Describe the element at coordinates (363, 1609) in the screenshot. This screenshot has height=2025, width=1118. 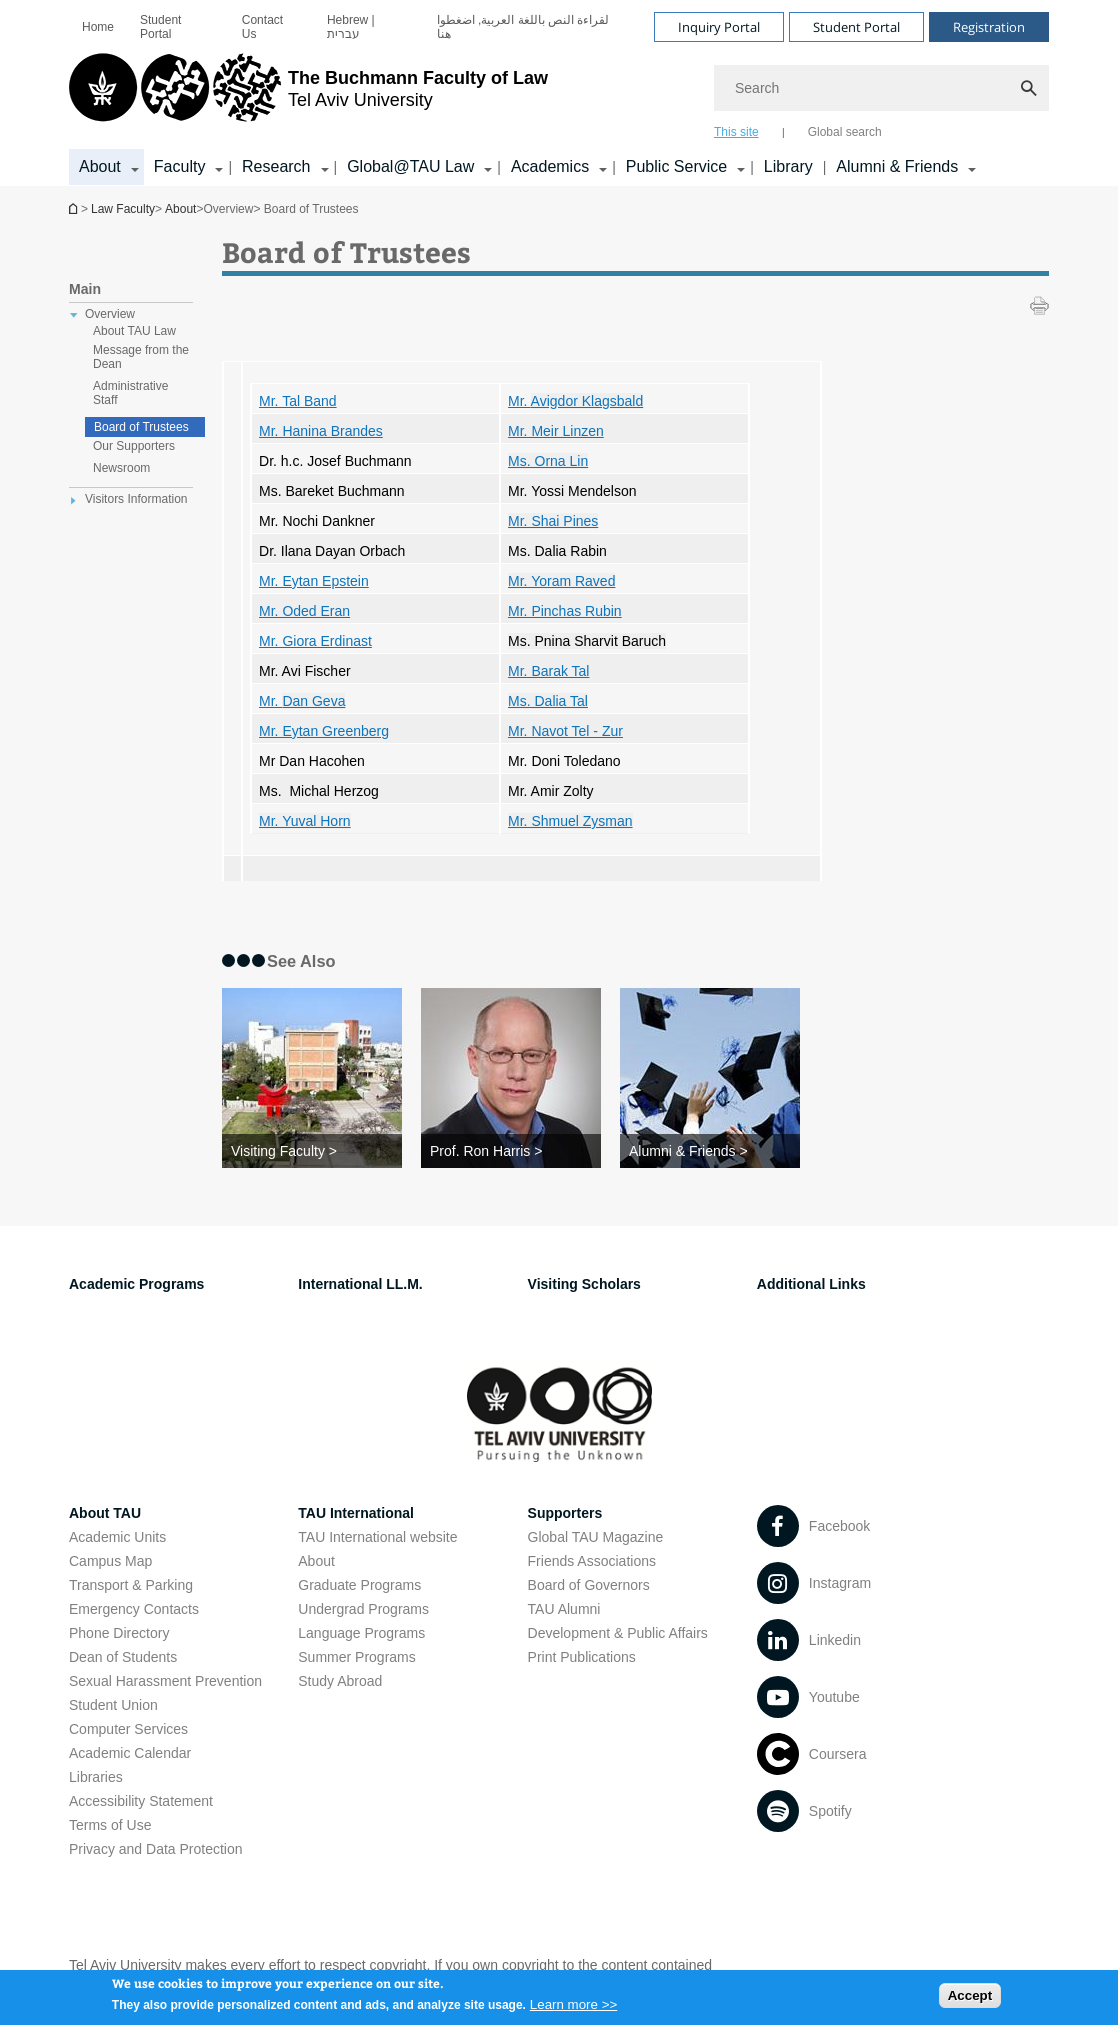
I see `Undergrad Programs` at that location.